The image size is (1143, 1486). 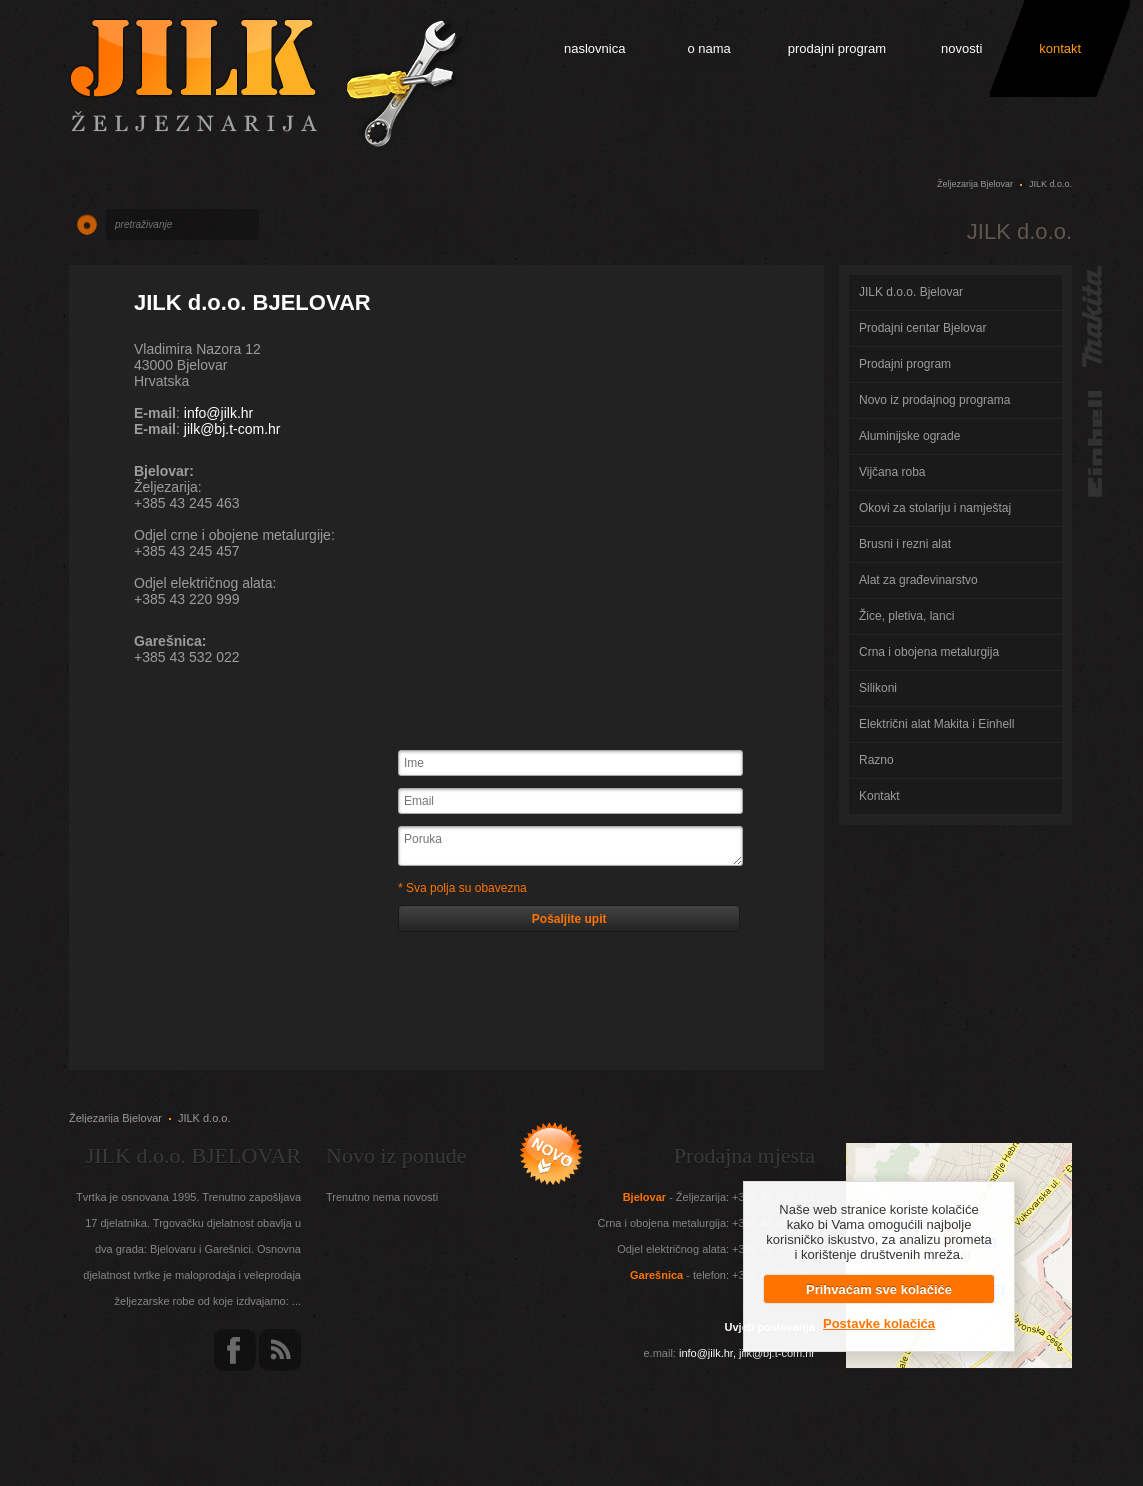 What do you see at coordinates (232, 429) in the screenshot?
I see `jilk@bj.t-com.hr` at bounding box center [232, 429].